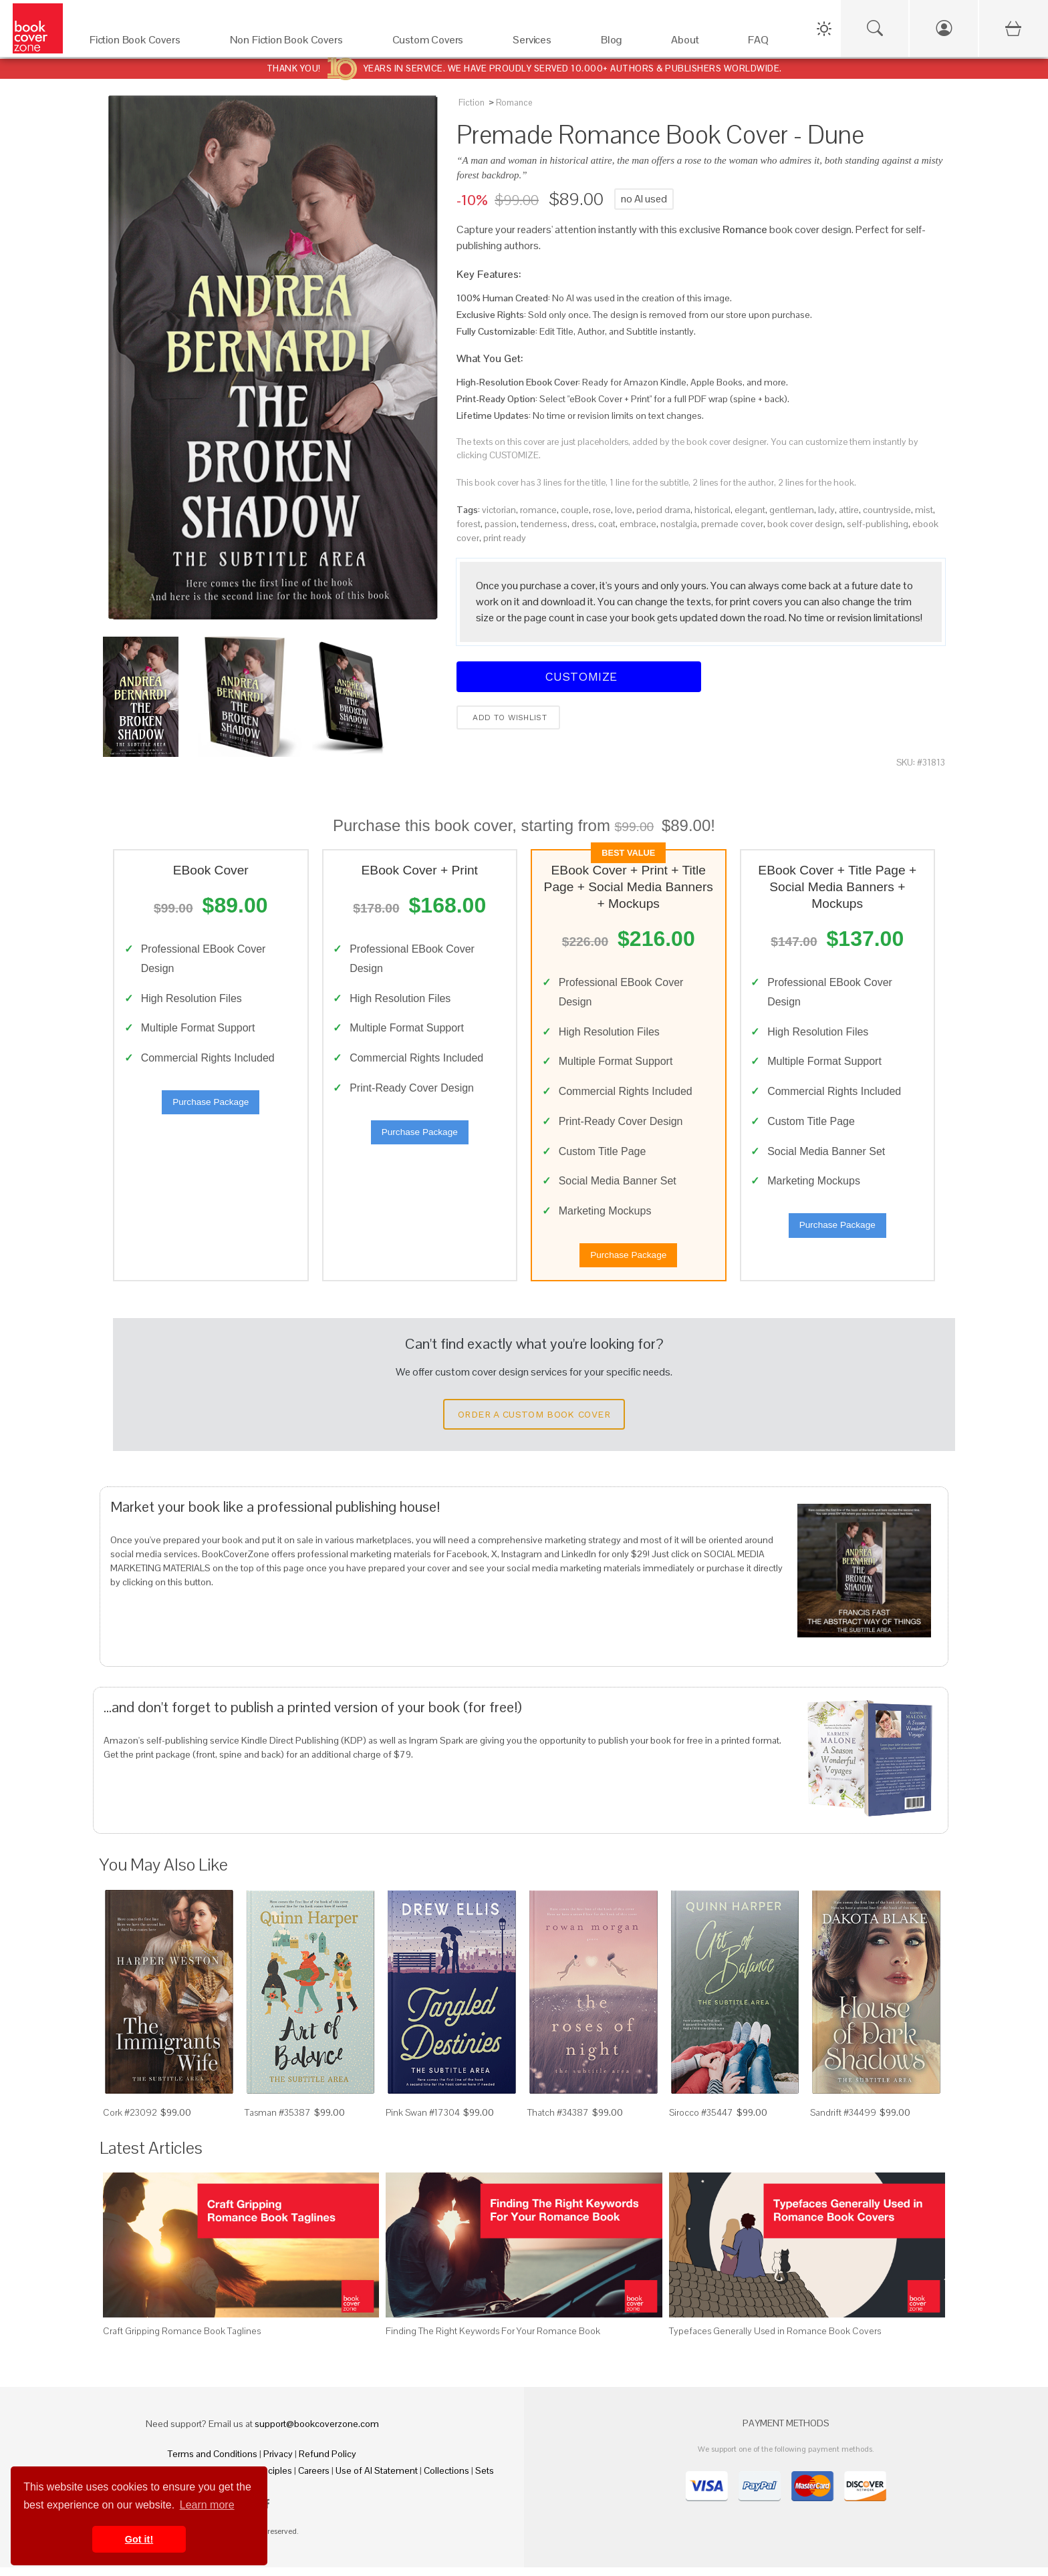 This screenshot has height=2576, width=1048. Describe the element at coordinates (278, 2122) in the screenshot. I see `Tasman #35387` at that location.